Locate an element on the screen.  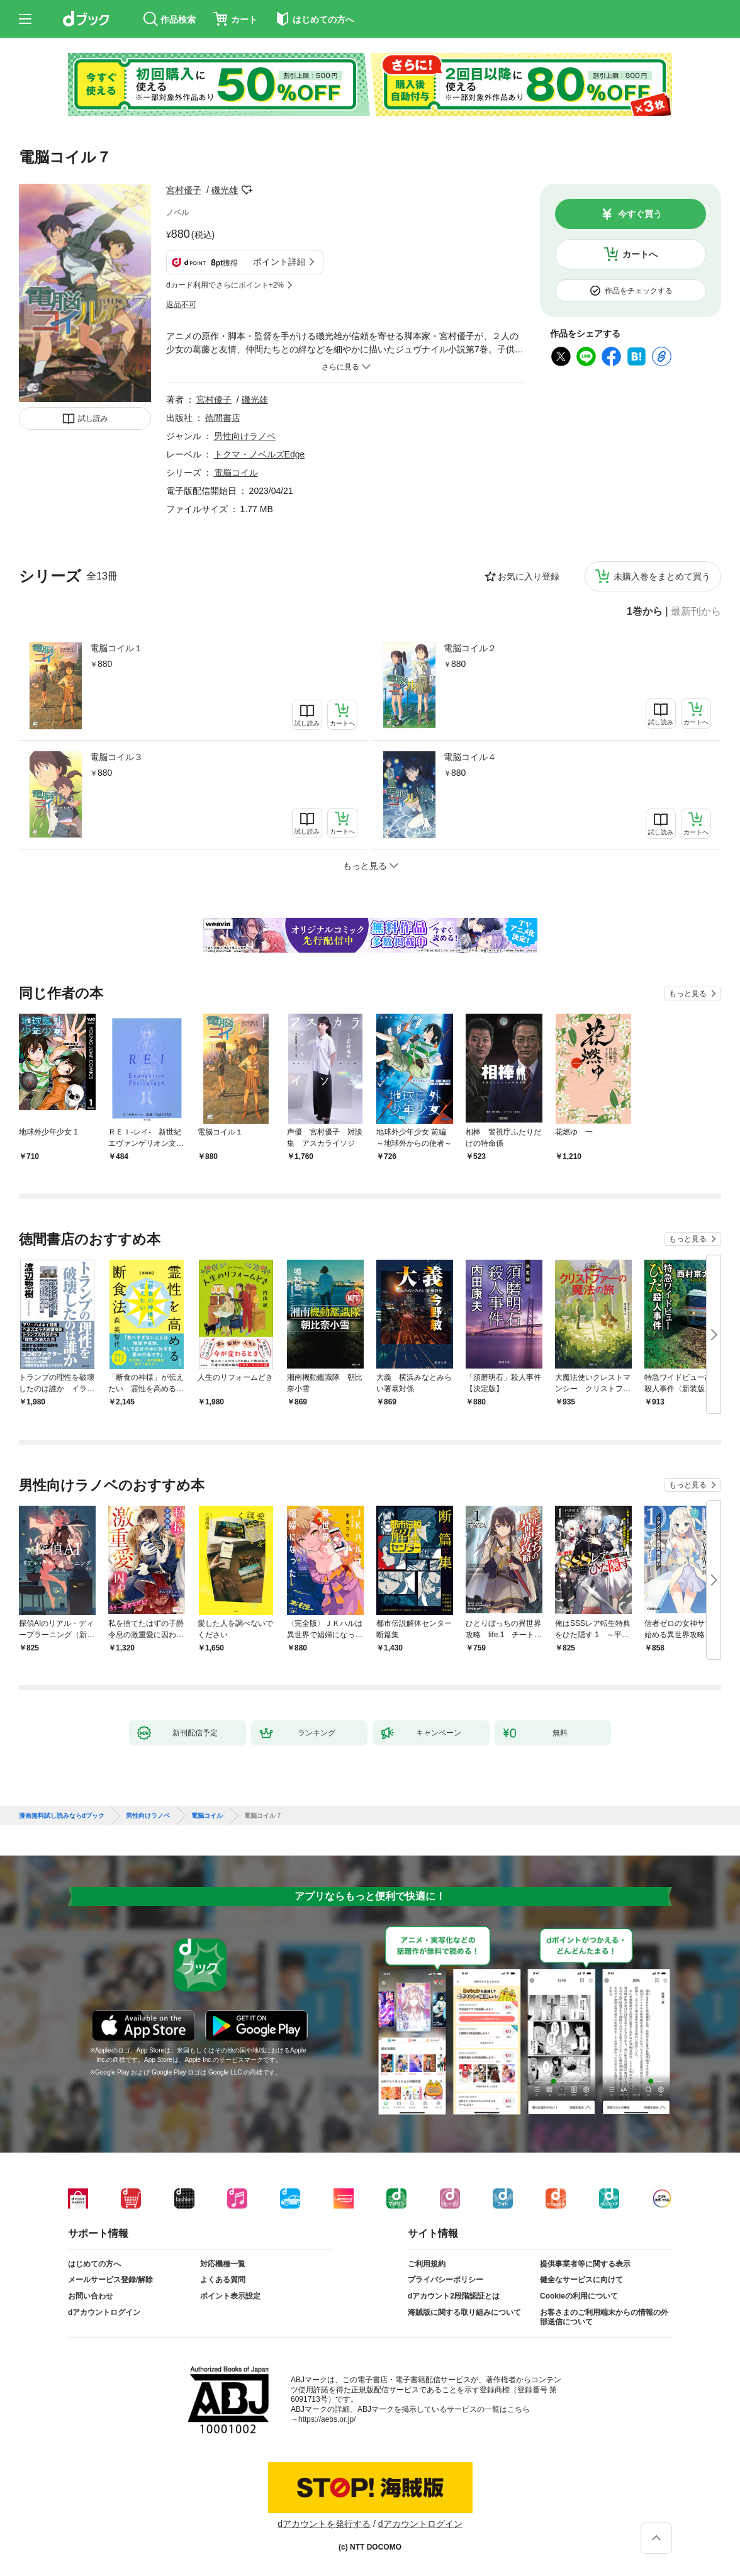
男性向けラノベ is located at coordinates (245, 436).